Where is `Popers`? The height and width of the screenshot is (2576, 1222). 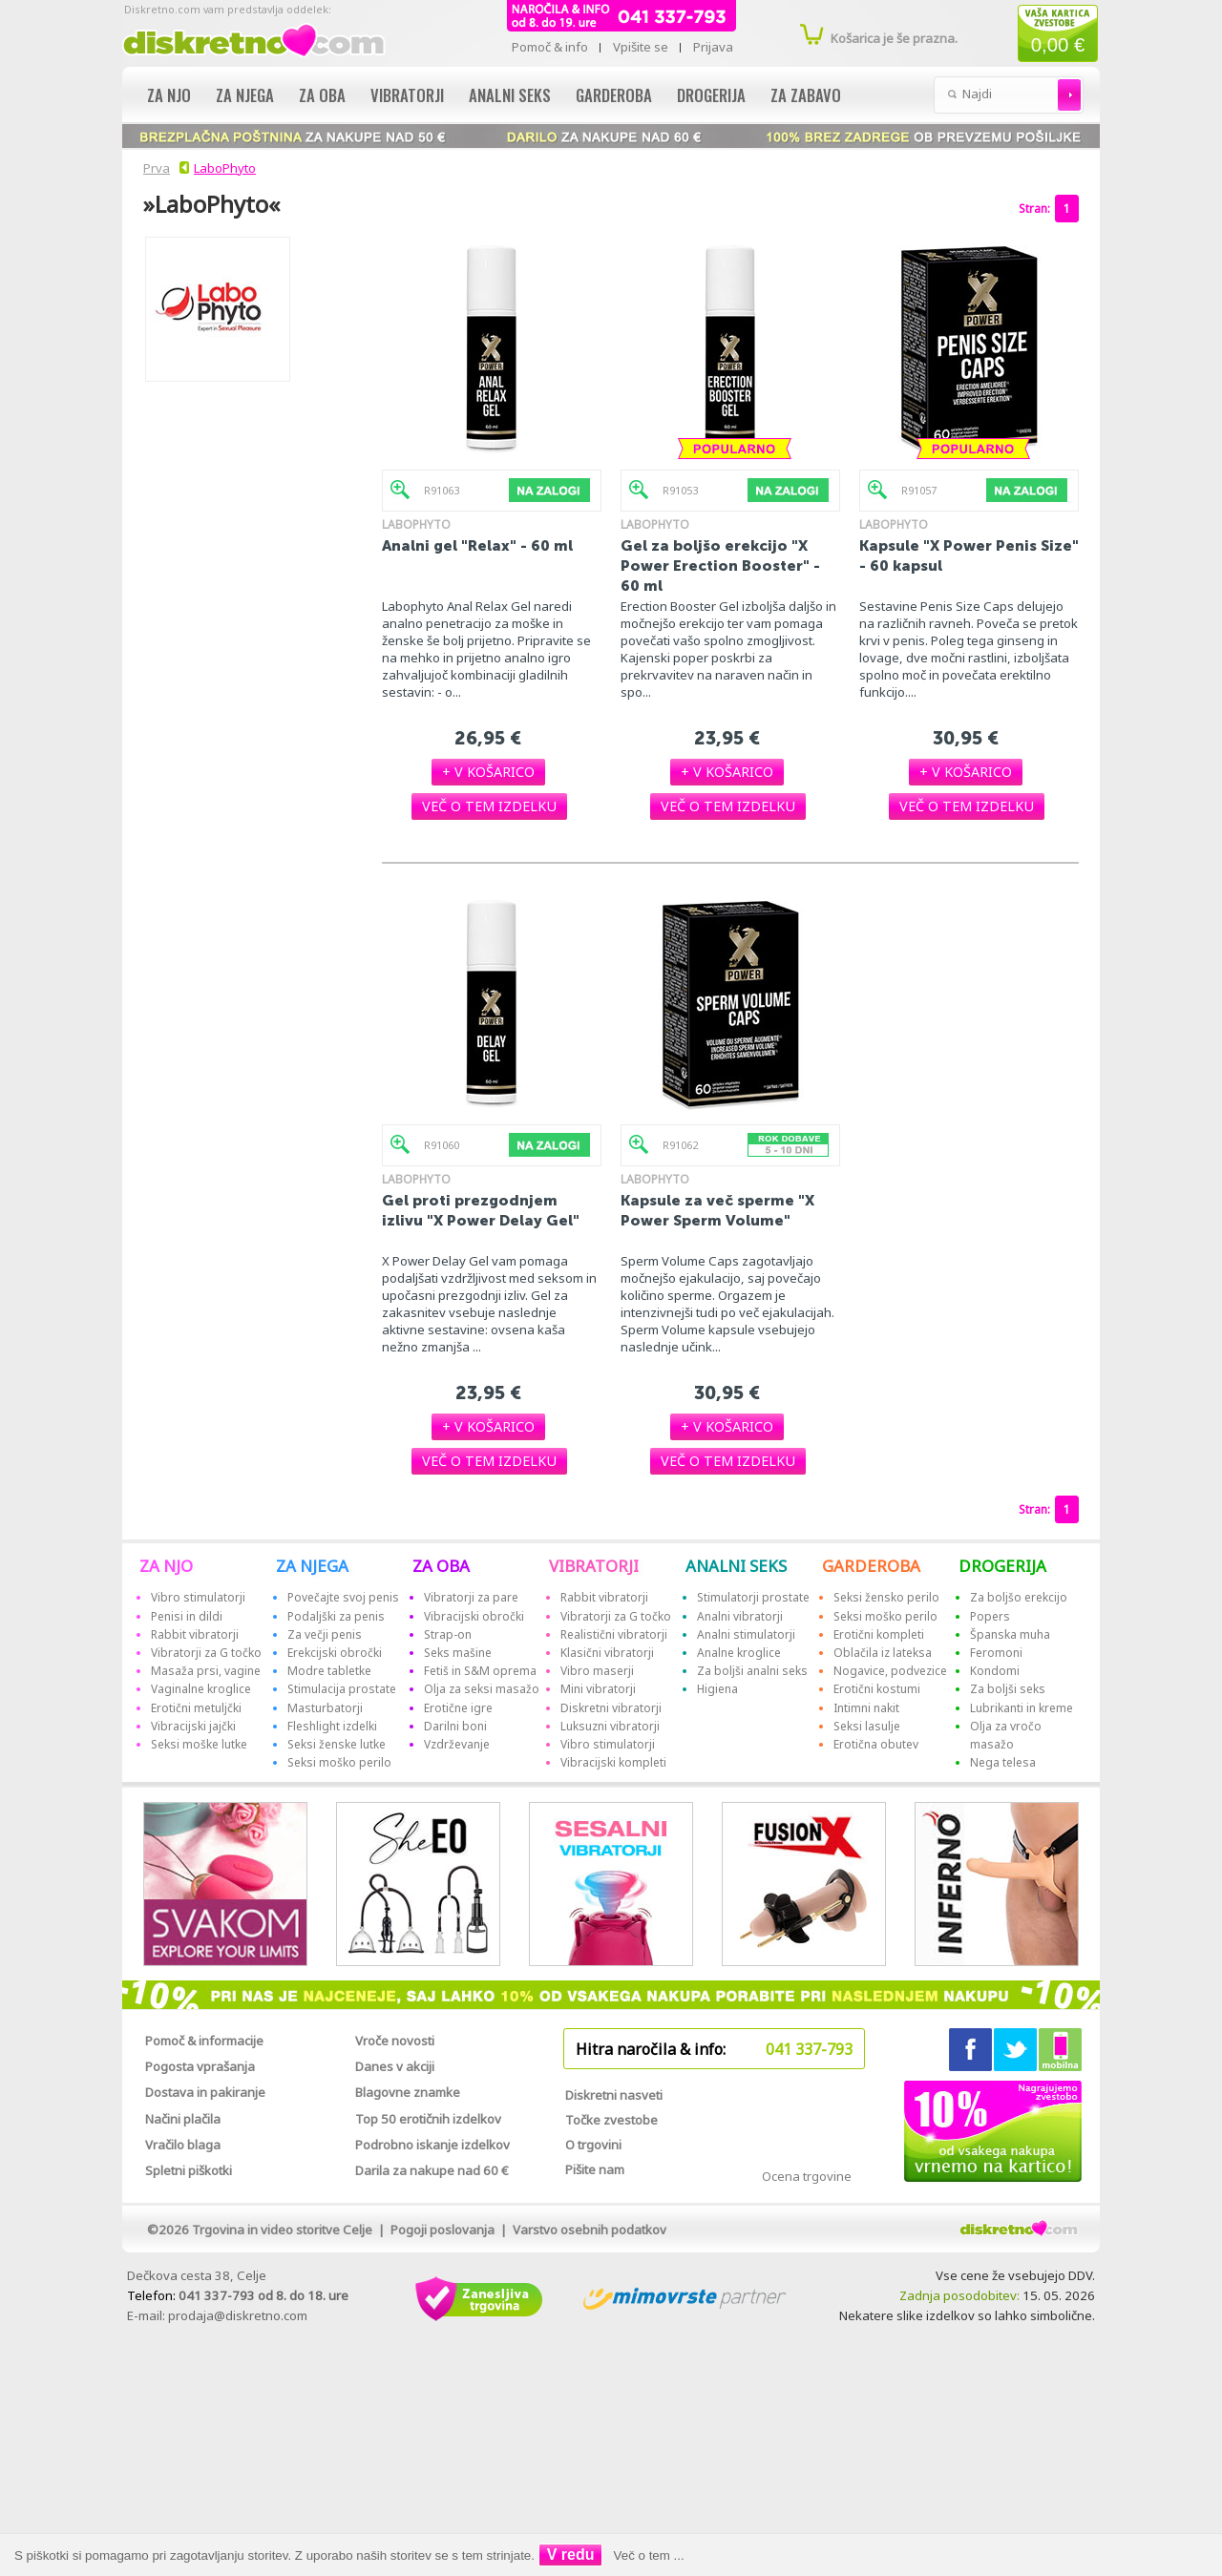 Popers is located at coordinates (990, 1616).